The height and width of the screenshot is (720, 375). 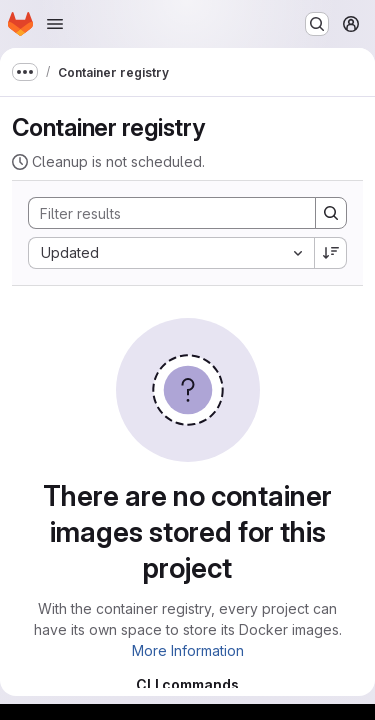 I want to click on [Search], so click(x=162, y=213).